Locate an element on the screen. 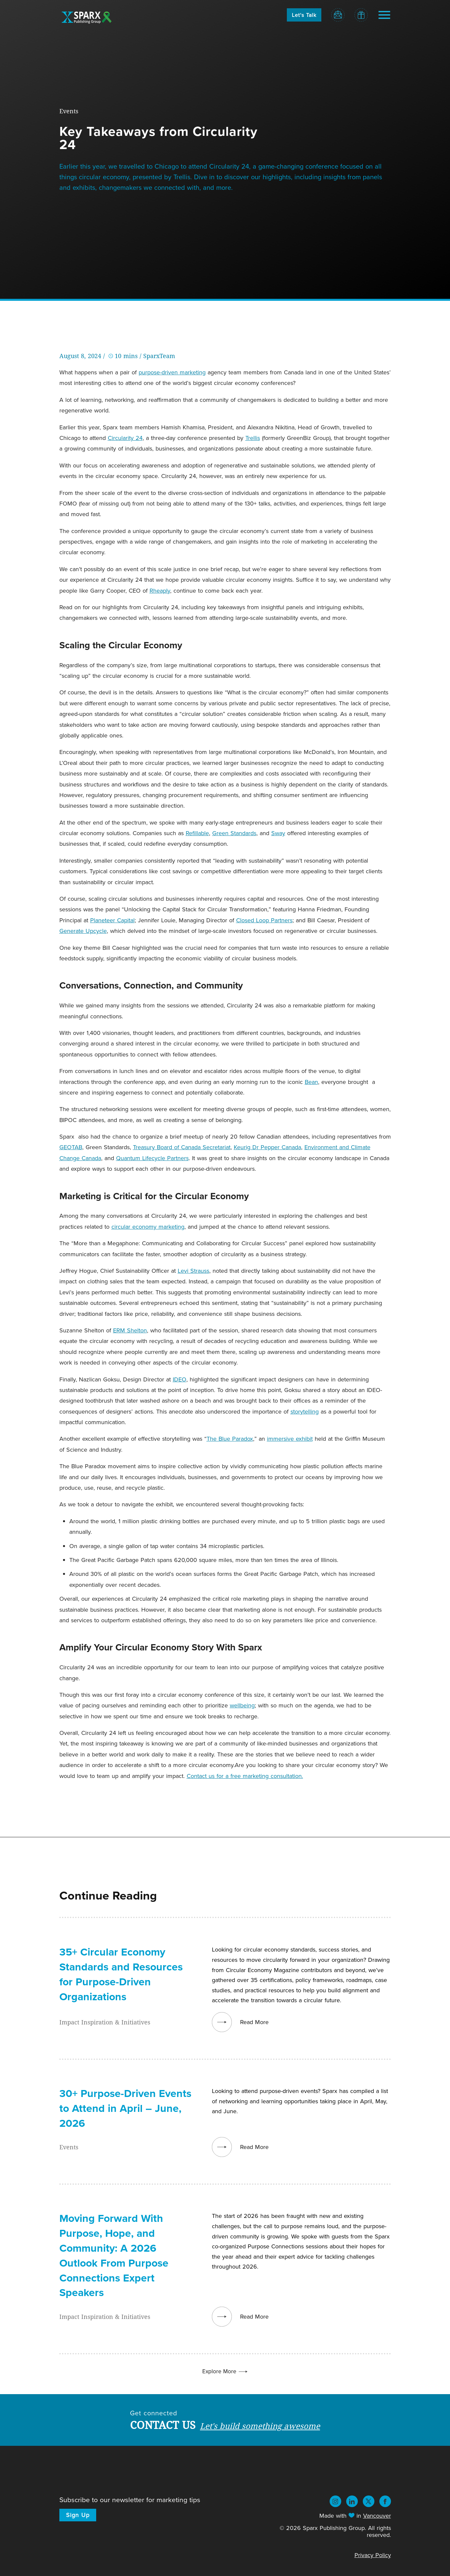  immersive exhibit is located at coordinates (290, 1438).